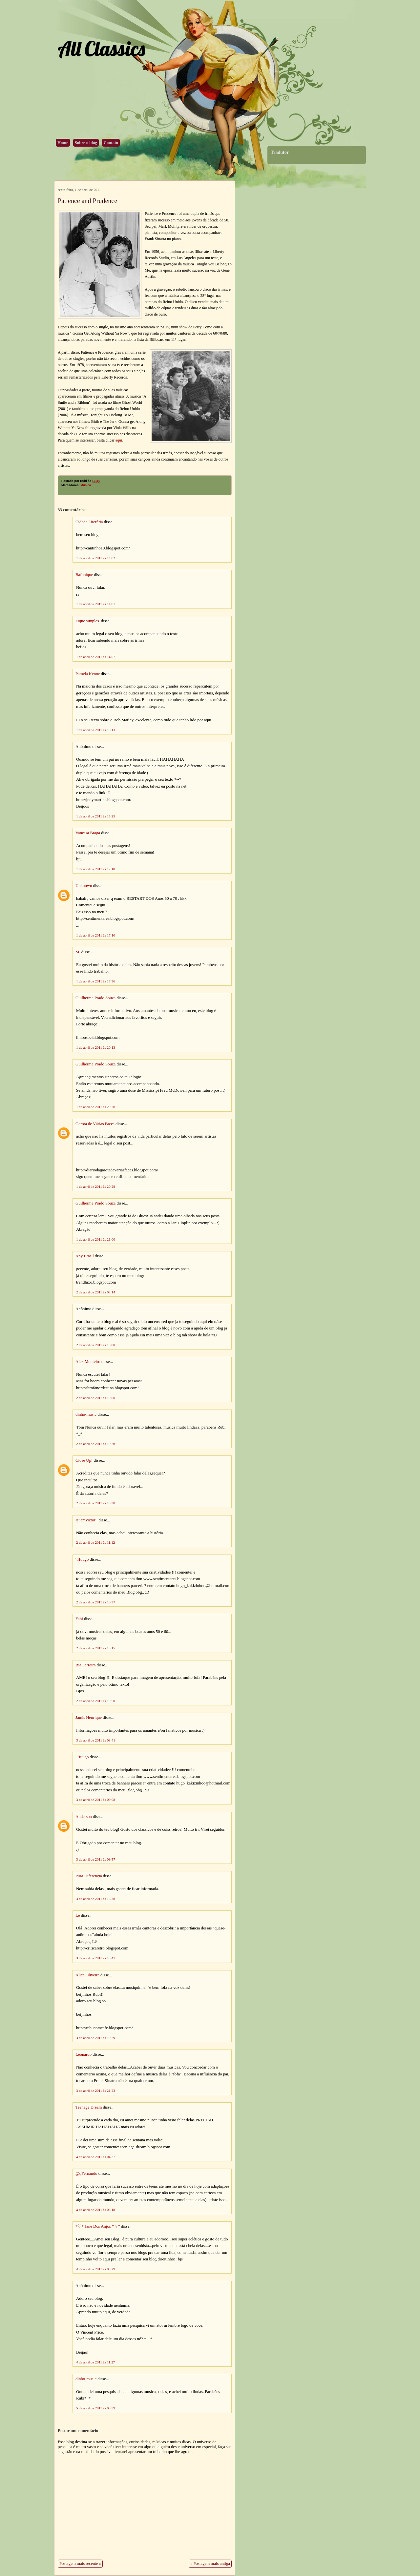 This screenshot has height=2576, width=420. Describe the element at coordinates (86, 142) in the screenshot. I see `Sobre o blog` at that location.